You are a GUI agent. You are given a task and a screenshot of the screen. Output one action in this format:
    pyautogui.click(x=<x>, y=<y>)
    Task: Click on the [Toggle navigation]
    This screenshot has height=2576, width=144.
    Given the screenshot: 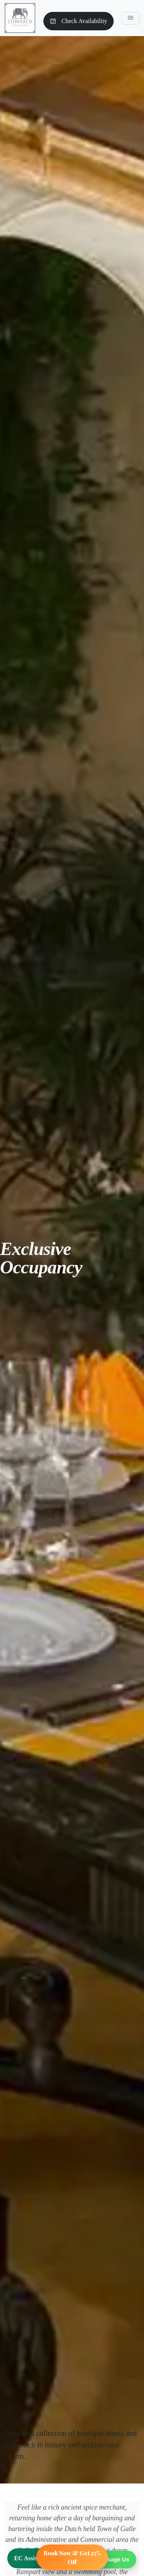 What is the action you would take?
    pyautogui.click(x=130, y=18)
    